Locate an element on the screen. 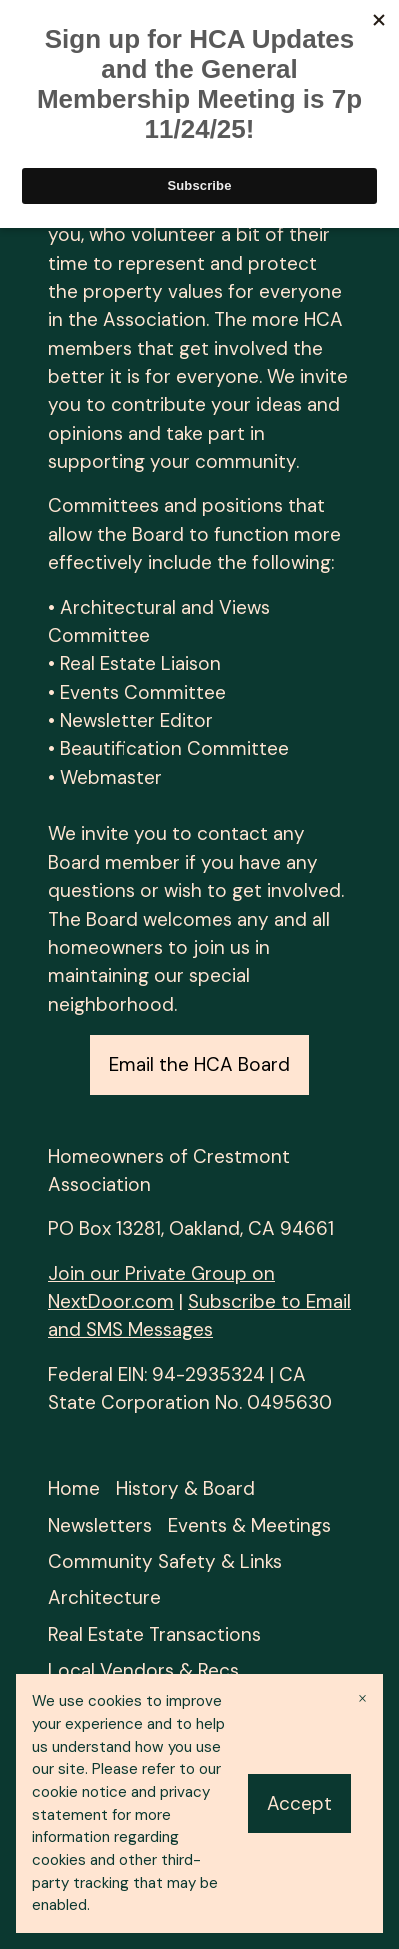 This screenshot has height=1949, width=399. History & Board is located at coordinates (185, 1488).